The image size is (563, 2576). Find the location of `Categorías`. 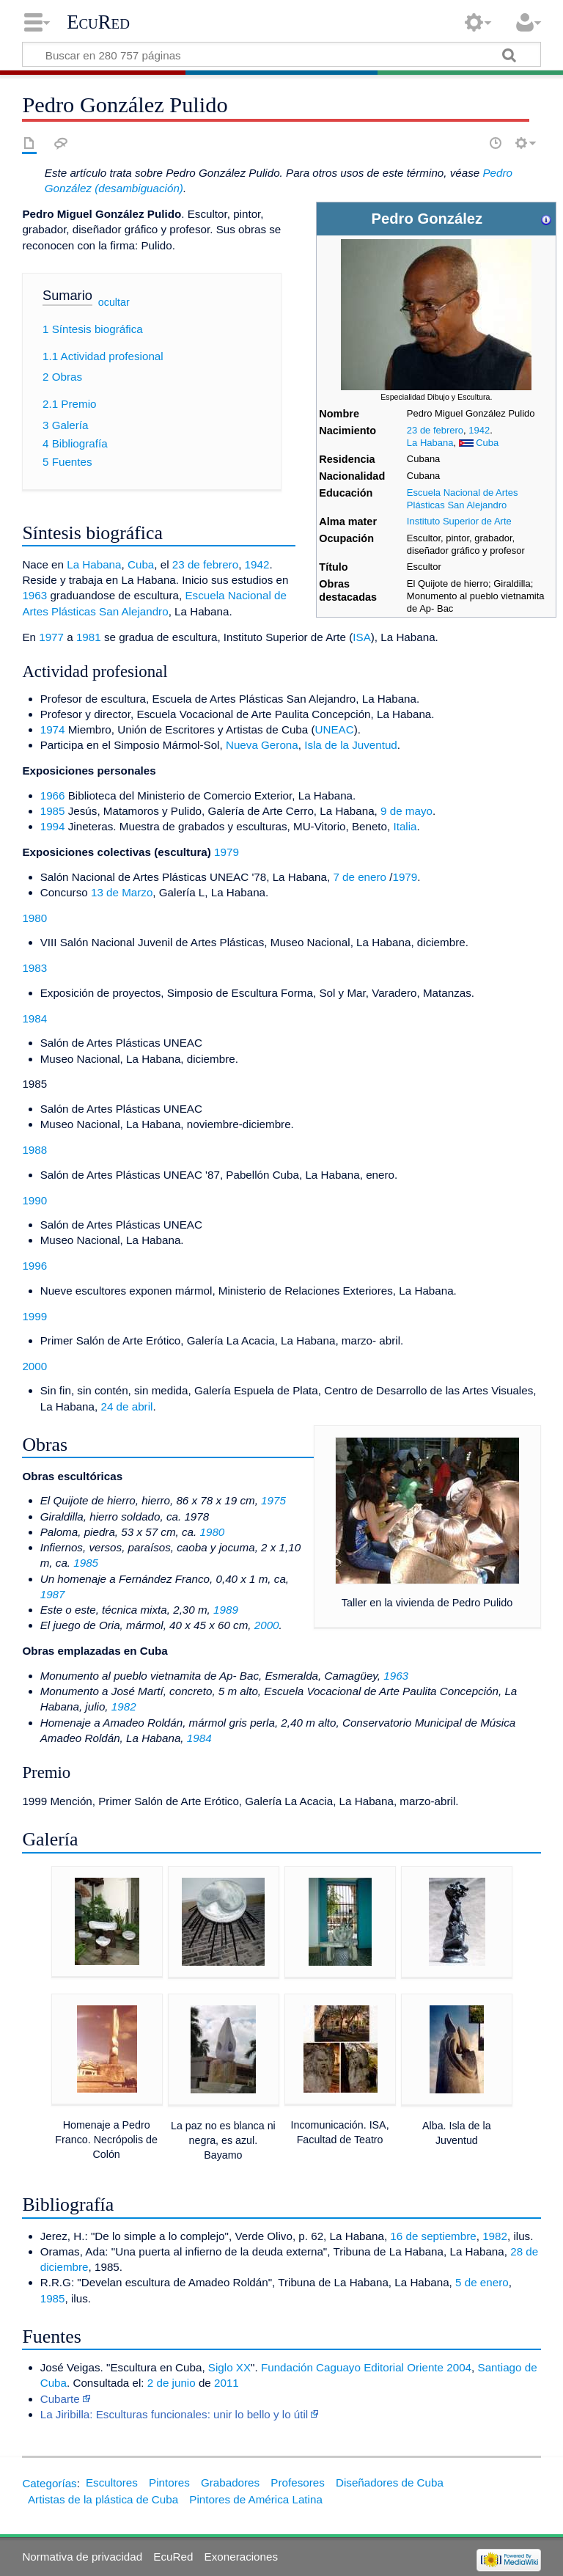

Categorías is located at coordinates (49, 2482).